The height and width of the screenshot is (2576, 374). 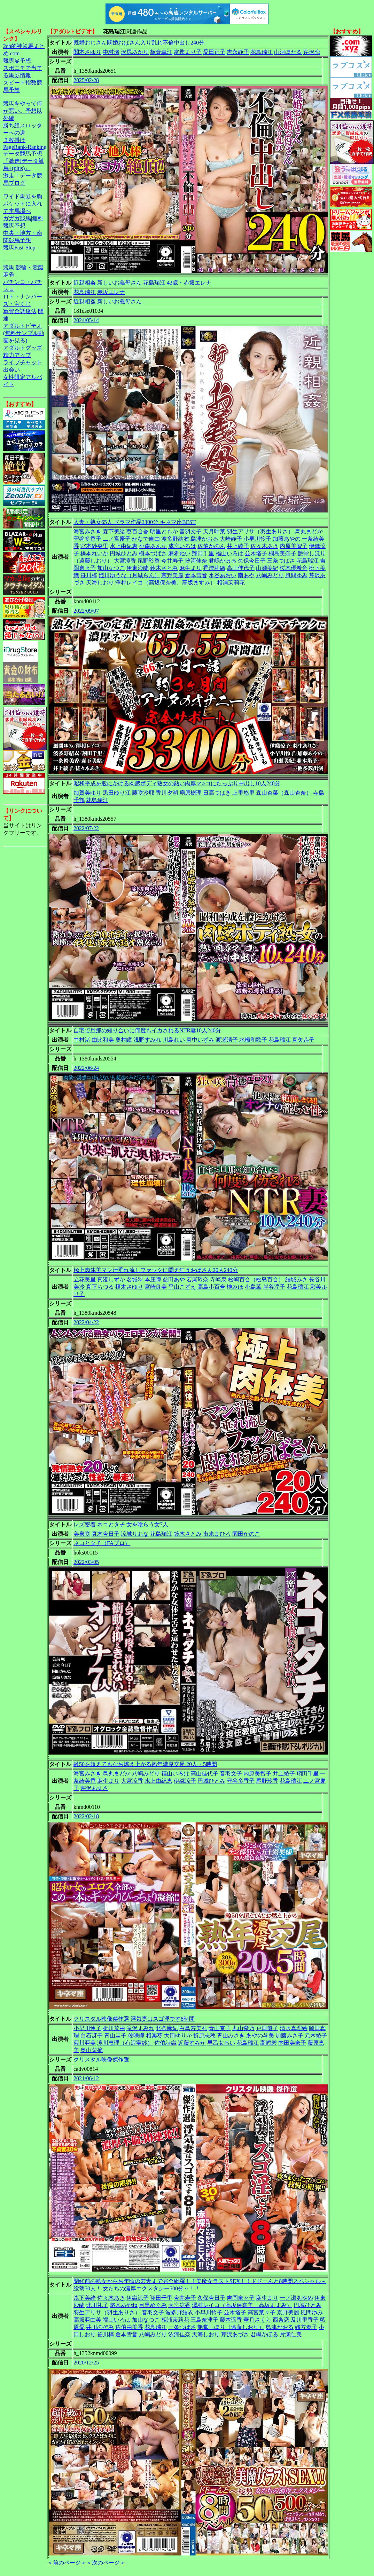 I want to click on 真中いずみ, so click(x=200, y=1040).